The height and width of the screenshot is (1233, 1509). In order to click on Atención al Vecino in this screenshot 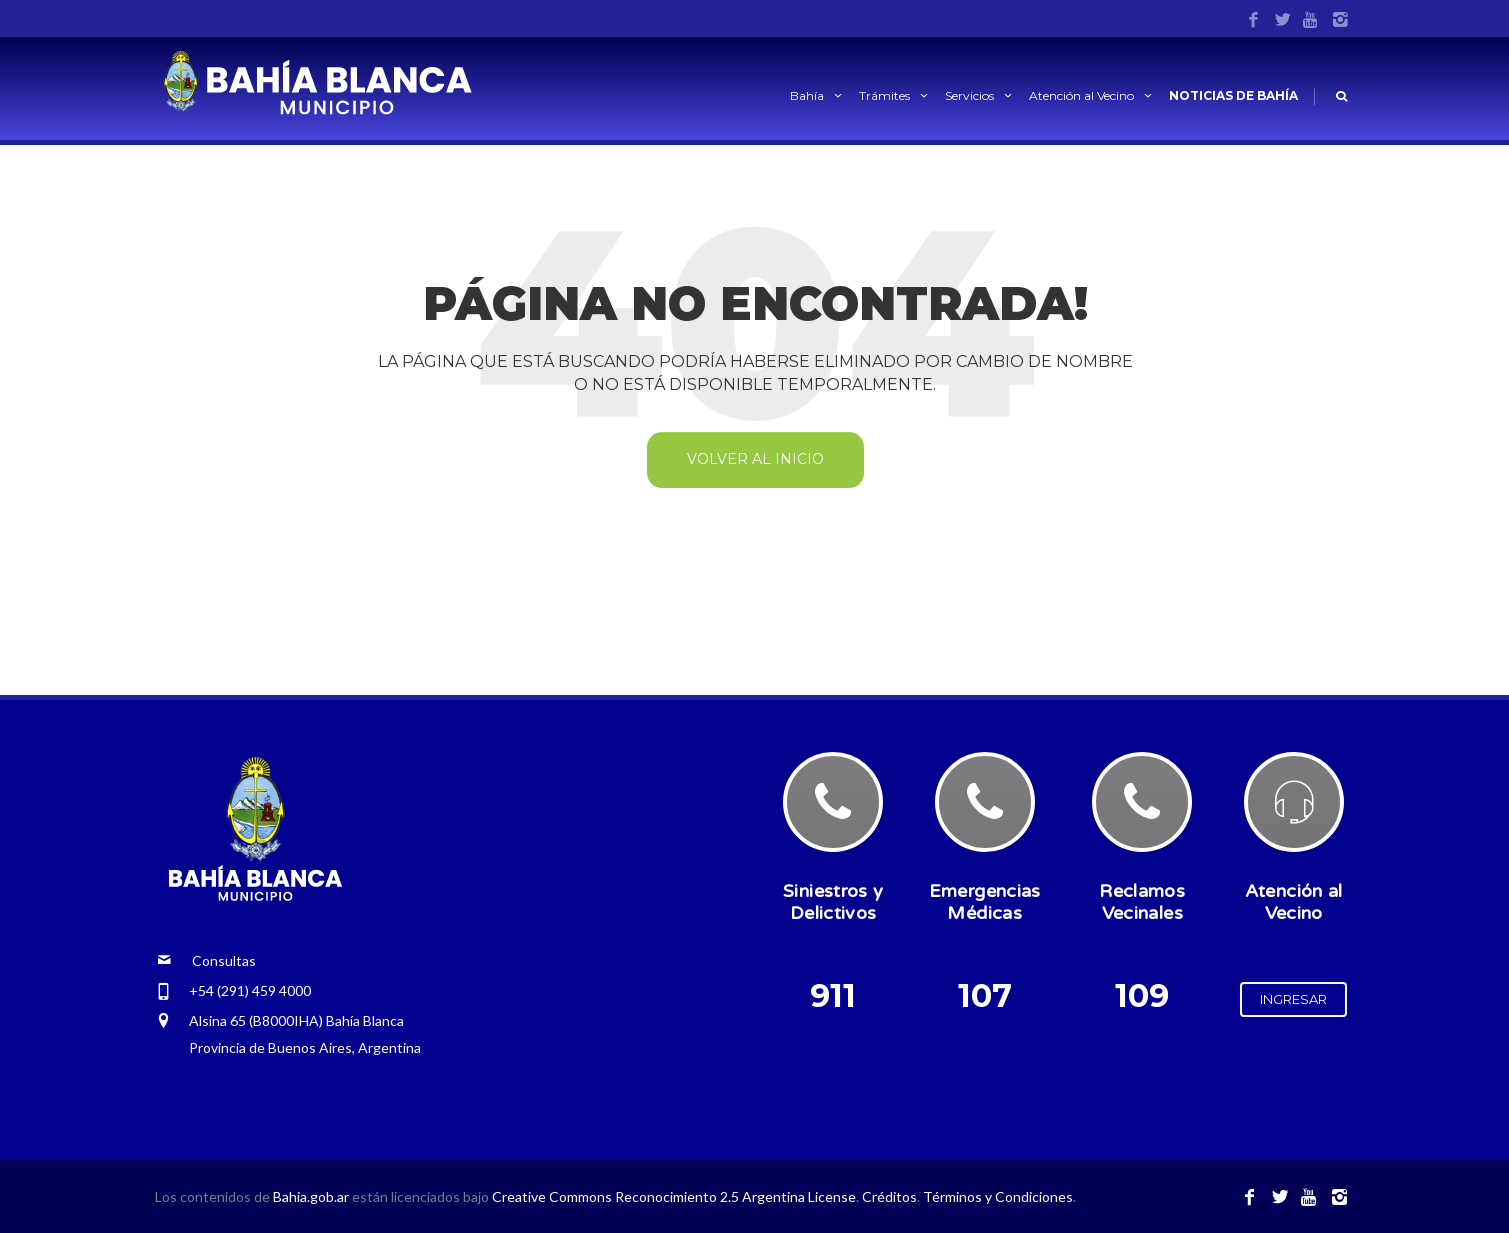, I will do `click(1092, 95)`.